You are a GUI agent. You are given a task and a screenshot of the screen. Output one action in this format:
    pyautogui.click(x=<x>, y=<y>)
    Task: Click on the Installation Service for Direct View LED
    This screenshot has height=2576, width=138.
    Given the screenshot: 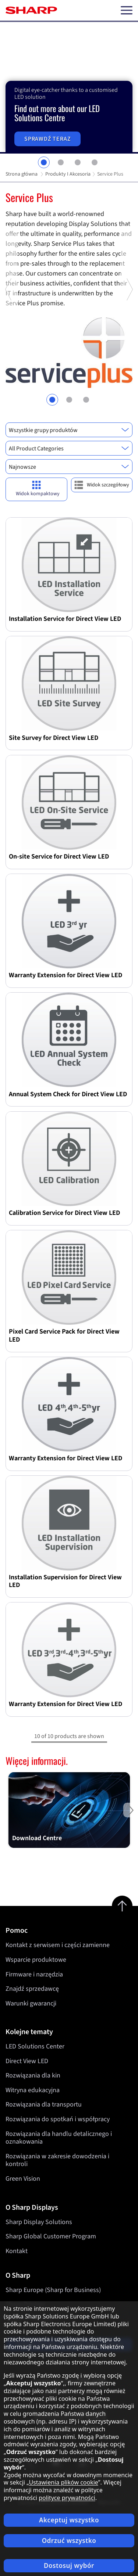 What is the action you would take?
    pyautogui.click(x=65, y=618)
    